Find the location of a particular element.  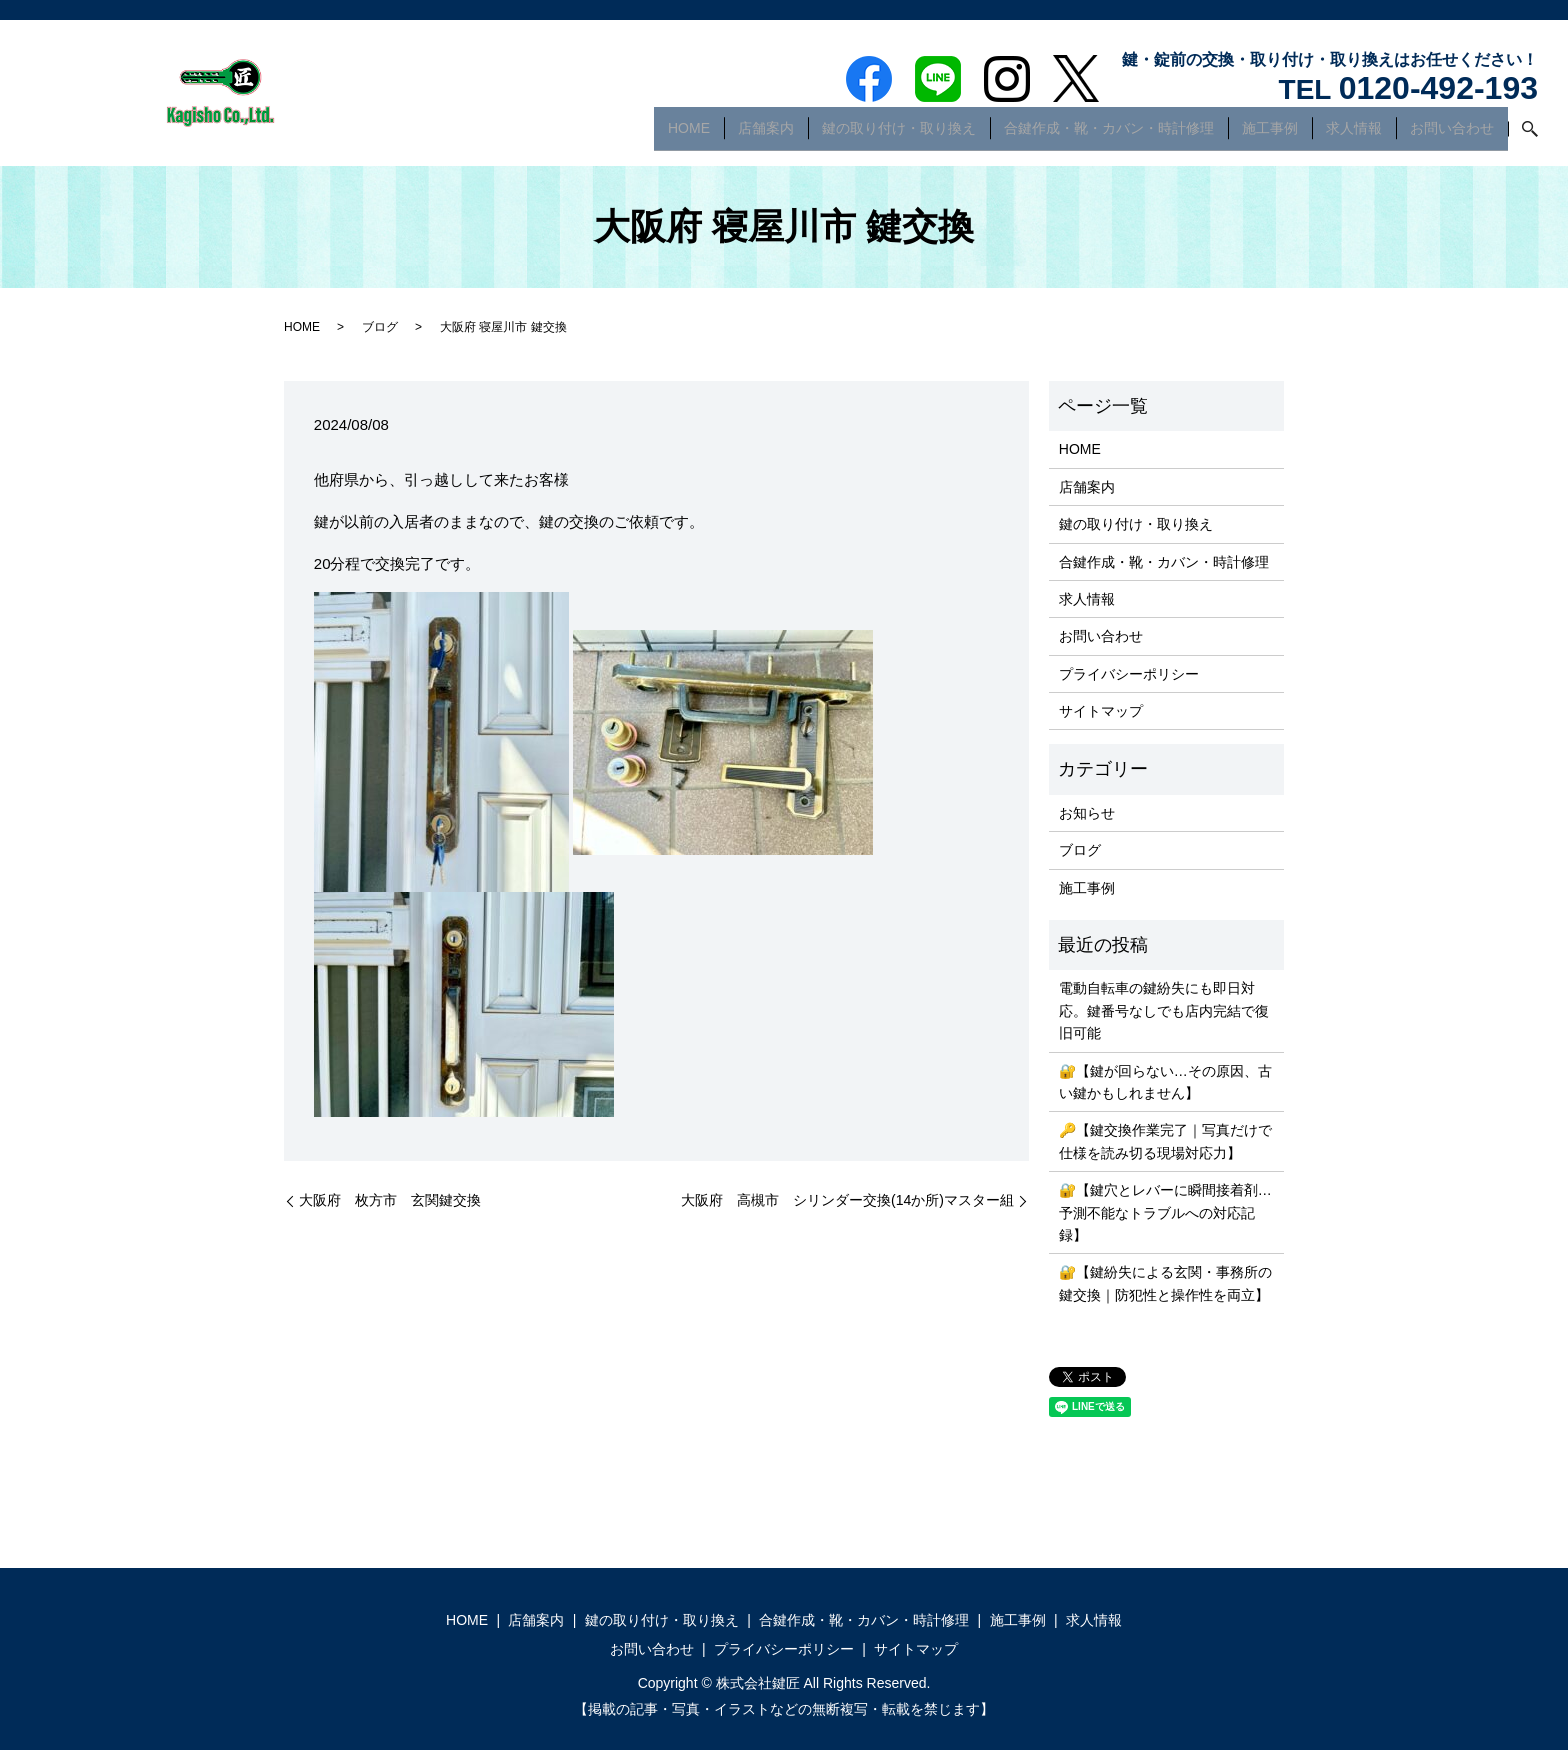

サイトマップ is located at coordinates (1101, 711).